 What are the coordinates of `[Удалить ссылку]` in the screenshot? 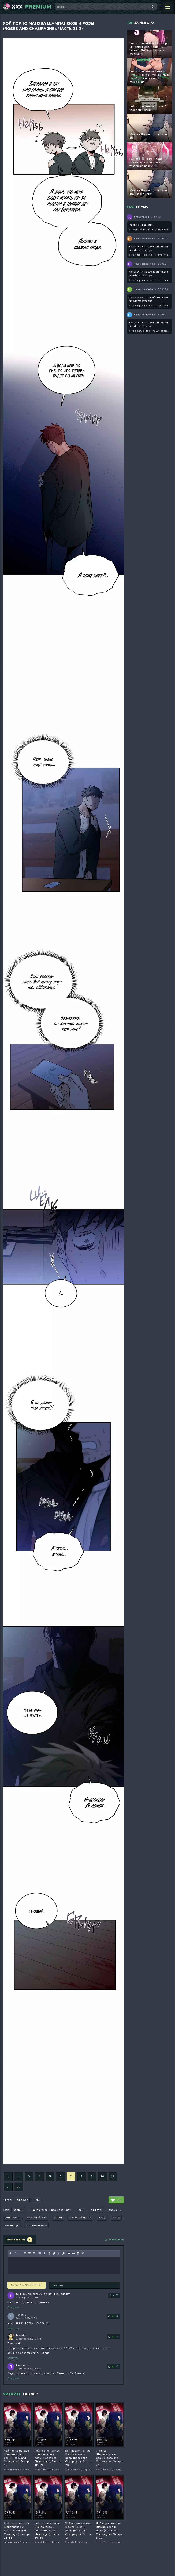 It's located at (58, 2253).